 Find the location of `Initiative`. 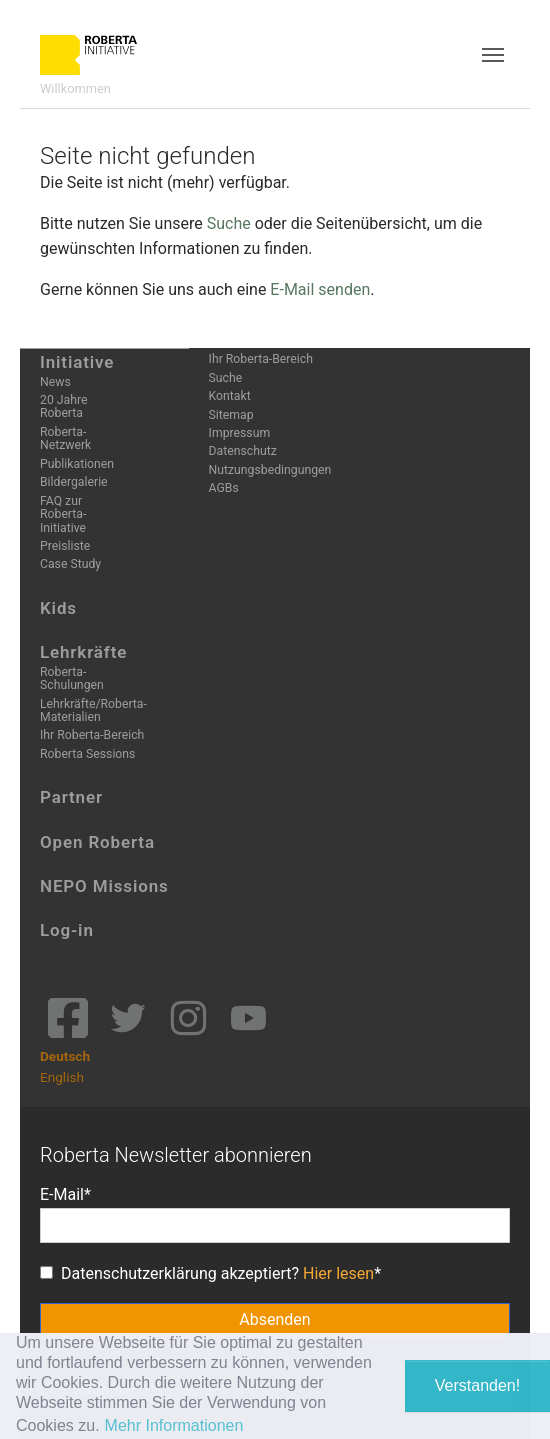

Initiative is located at coordinates (77, 362).